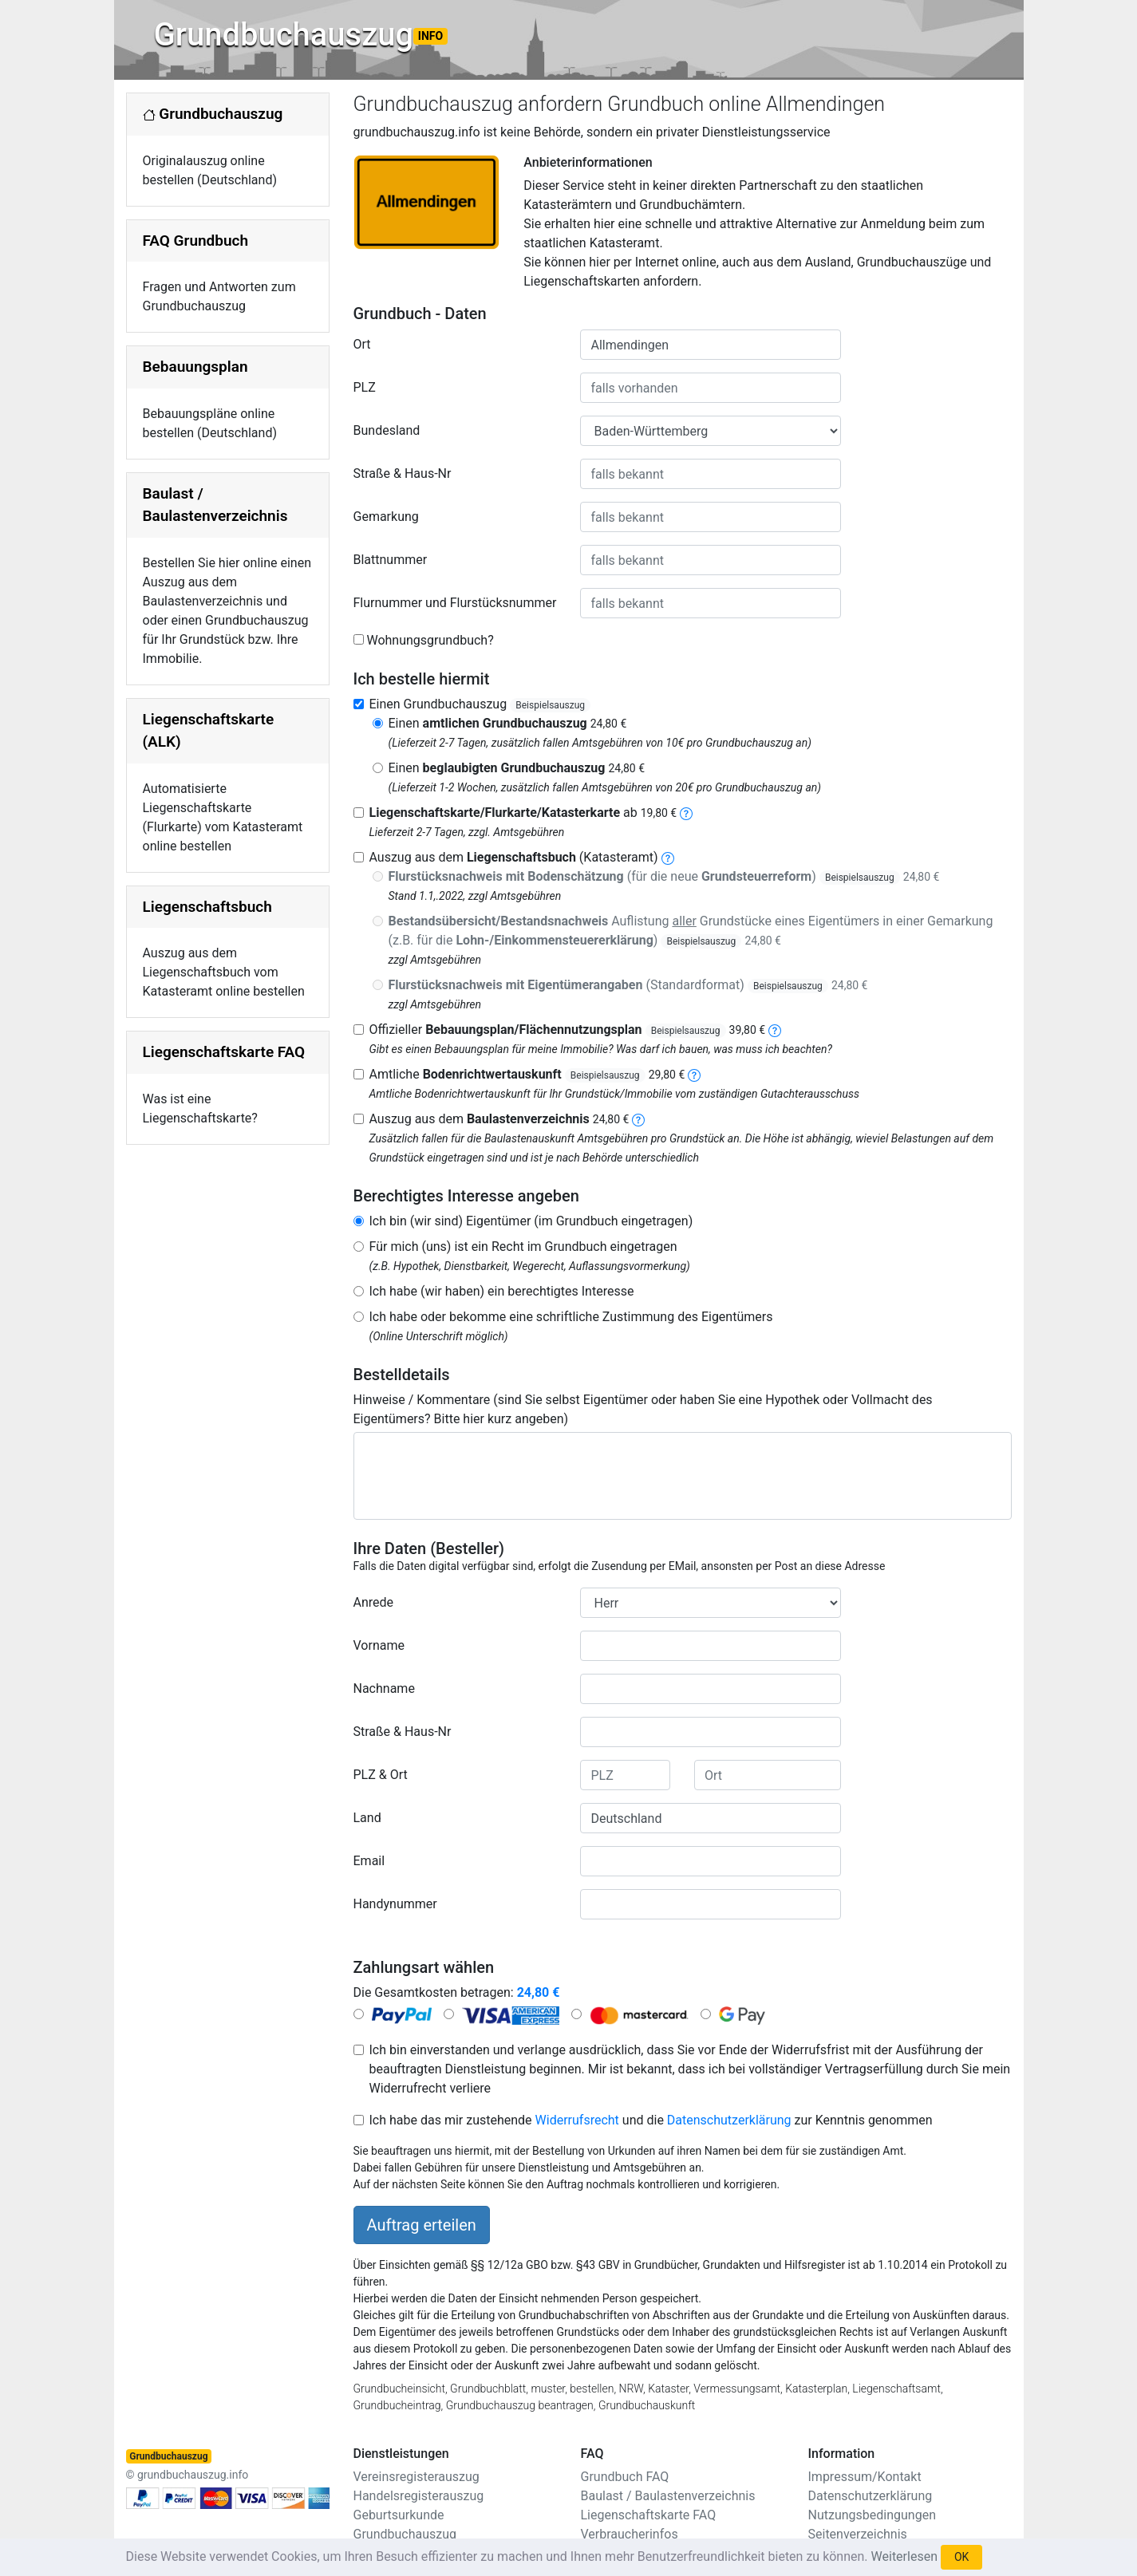 The image size is (1137, 2576). Describe the element at coordinates (418, 2495) in the screenshot. I see `Handelsregisterauszug` at that location.